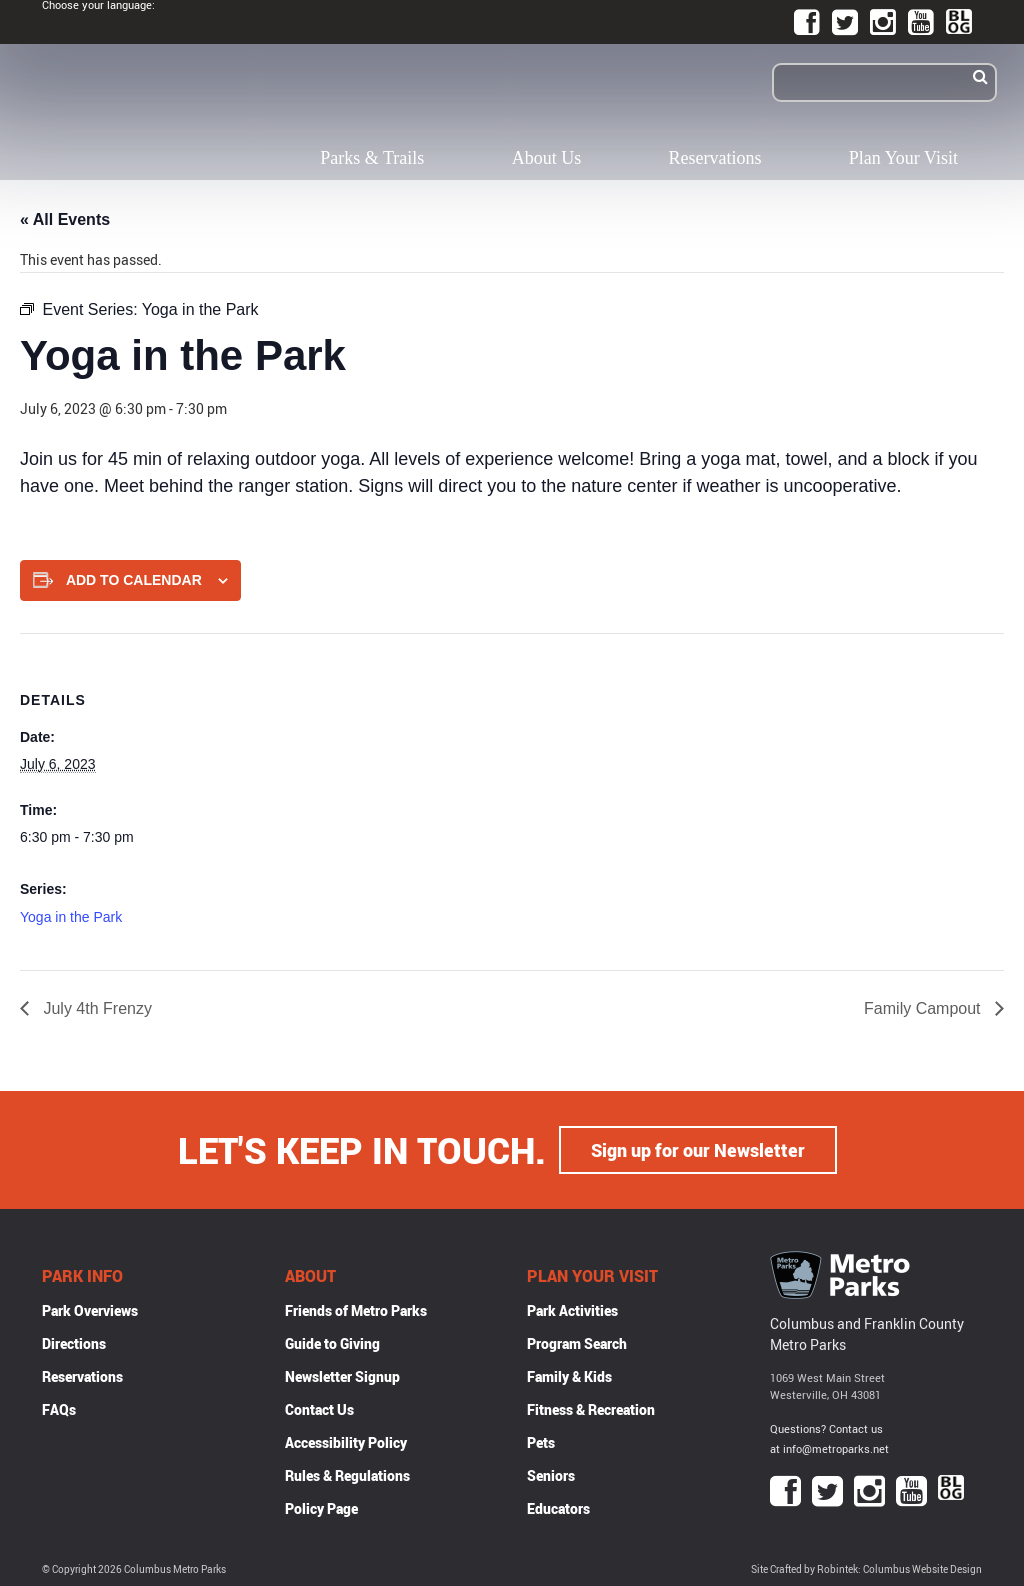  Describe the element at coordinates (332, 1343) in the screenshot. I see `Guide to Giving` at that location.